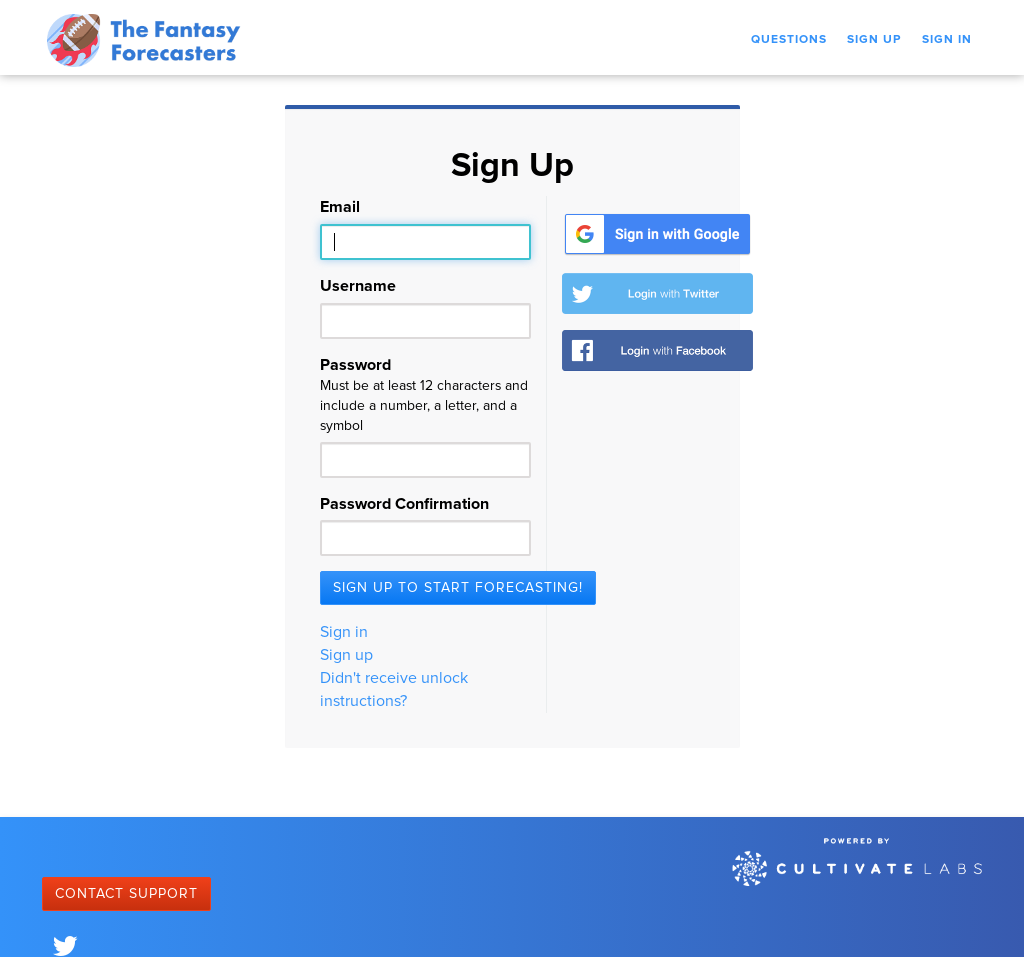 Image resolution: width=1024 pixels, height=957 pixels. What do you see at coordinates (340, 207) in the screenshot?
I see `Email` at bounding box center [340, 207].